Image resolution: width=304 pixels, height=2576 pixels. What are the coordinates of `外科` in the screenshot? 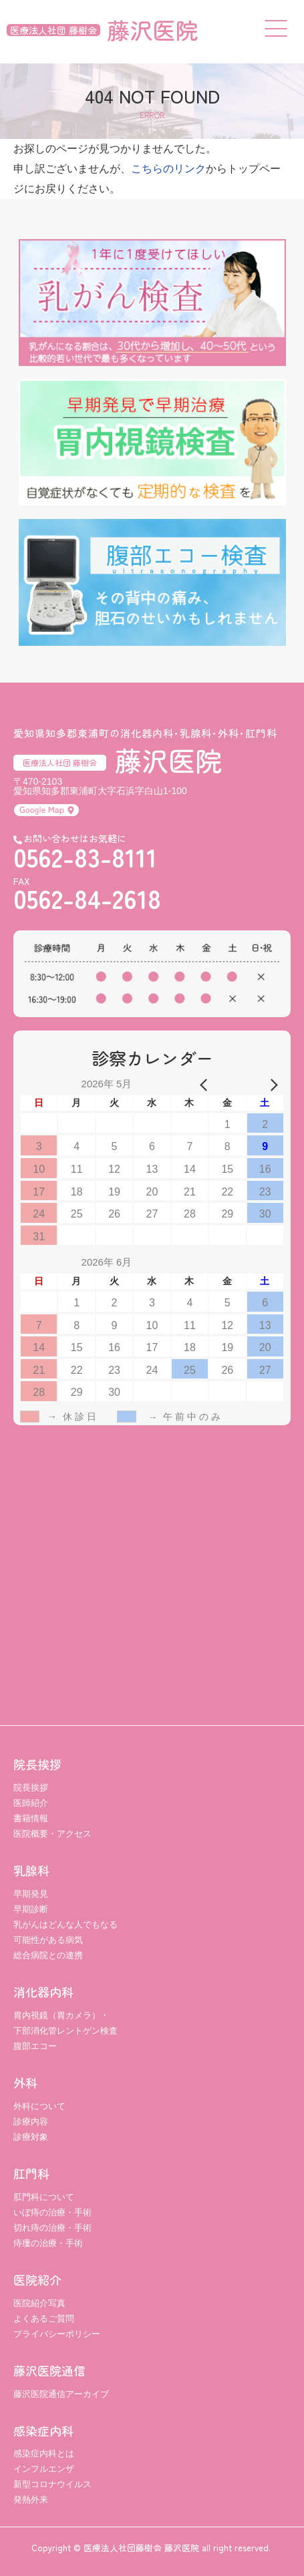 It's located at (25, 2082).